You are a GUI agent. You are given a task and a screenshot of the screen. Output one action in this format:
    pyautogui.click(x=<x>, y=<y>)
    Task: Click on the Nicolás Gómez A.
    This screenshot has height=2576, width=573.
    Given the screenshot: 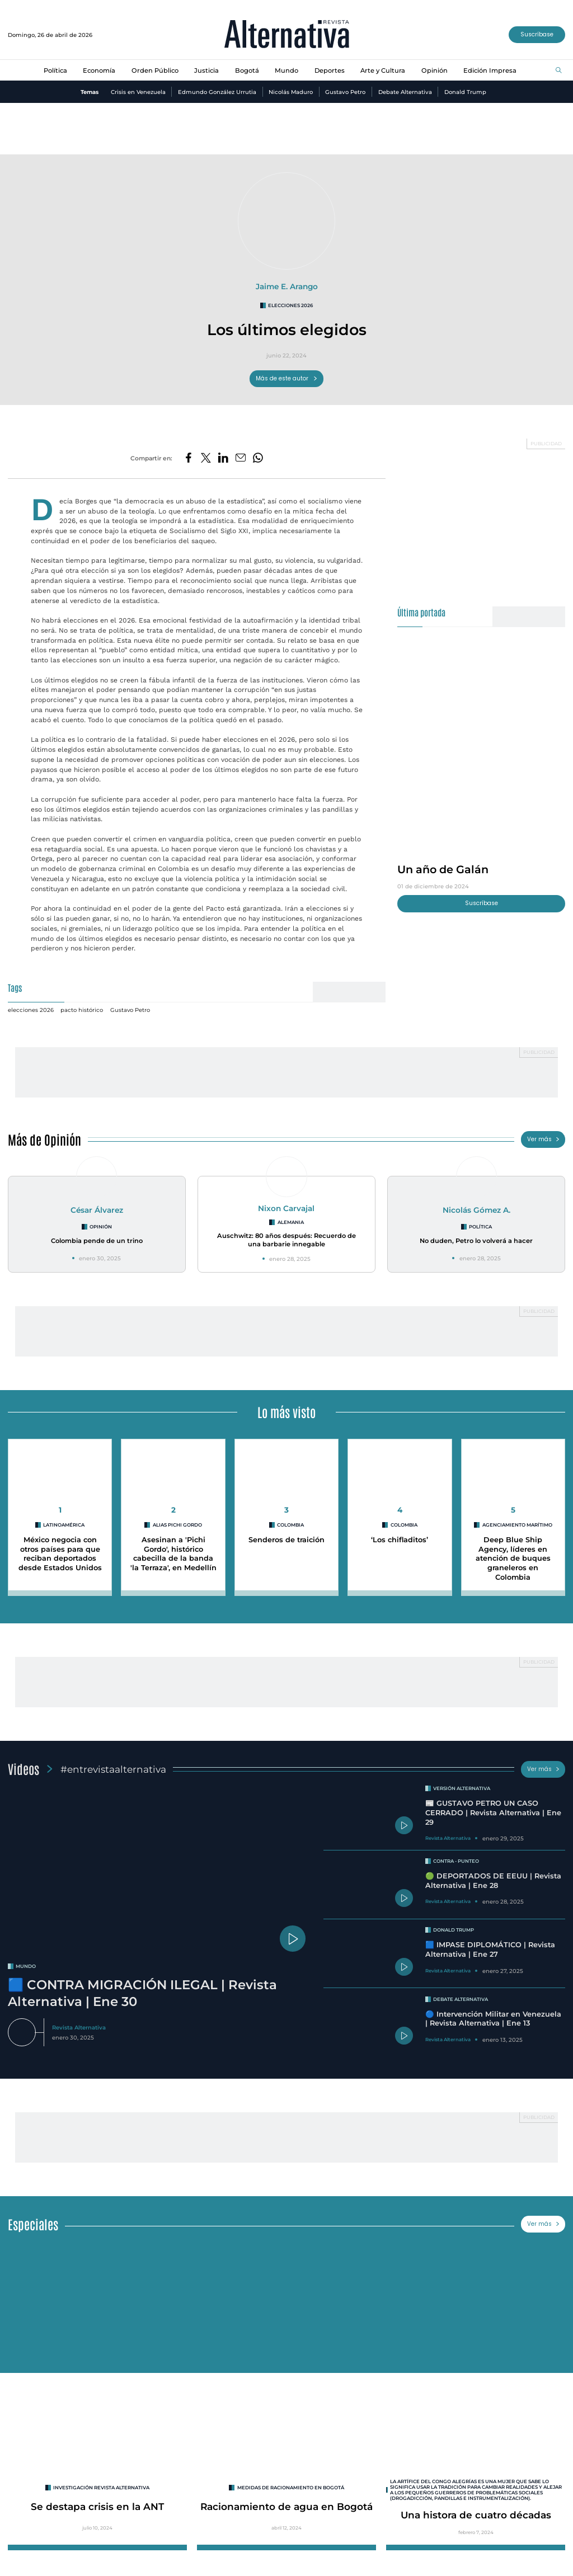 What is the action you would take?
    pyautogui.click(x=476, y=1209)
    